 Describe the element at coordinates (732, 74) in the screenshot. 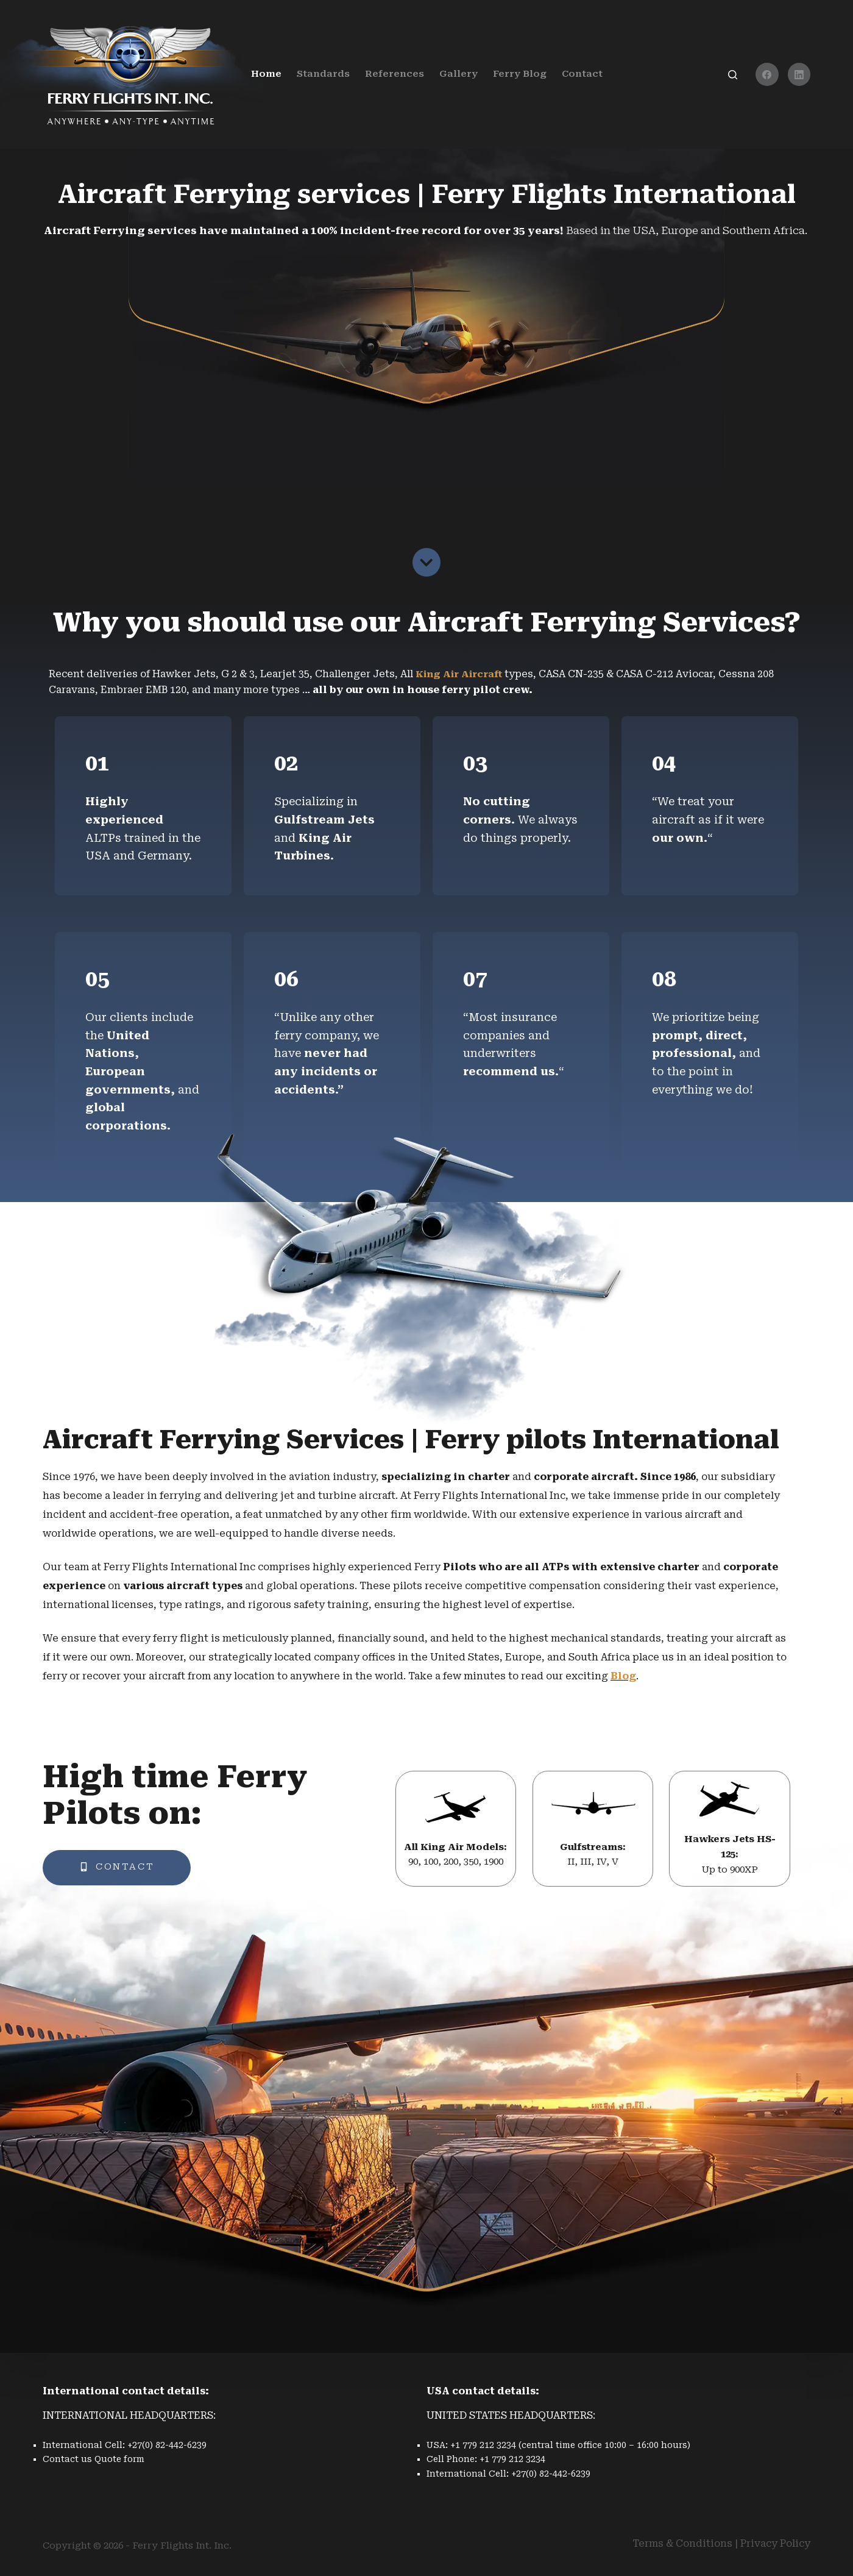

I see `[Search]` at that location.